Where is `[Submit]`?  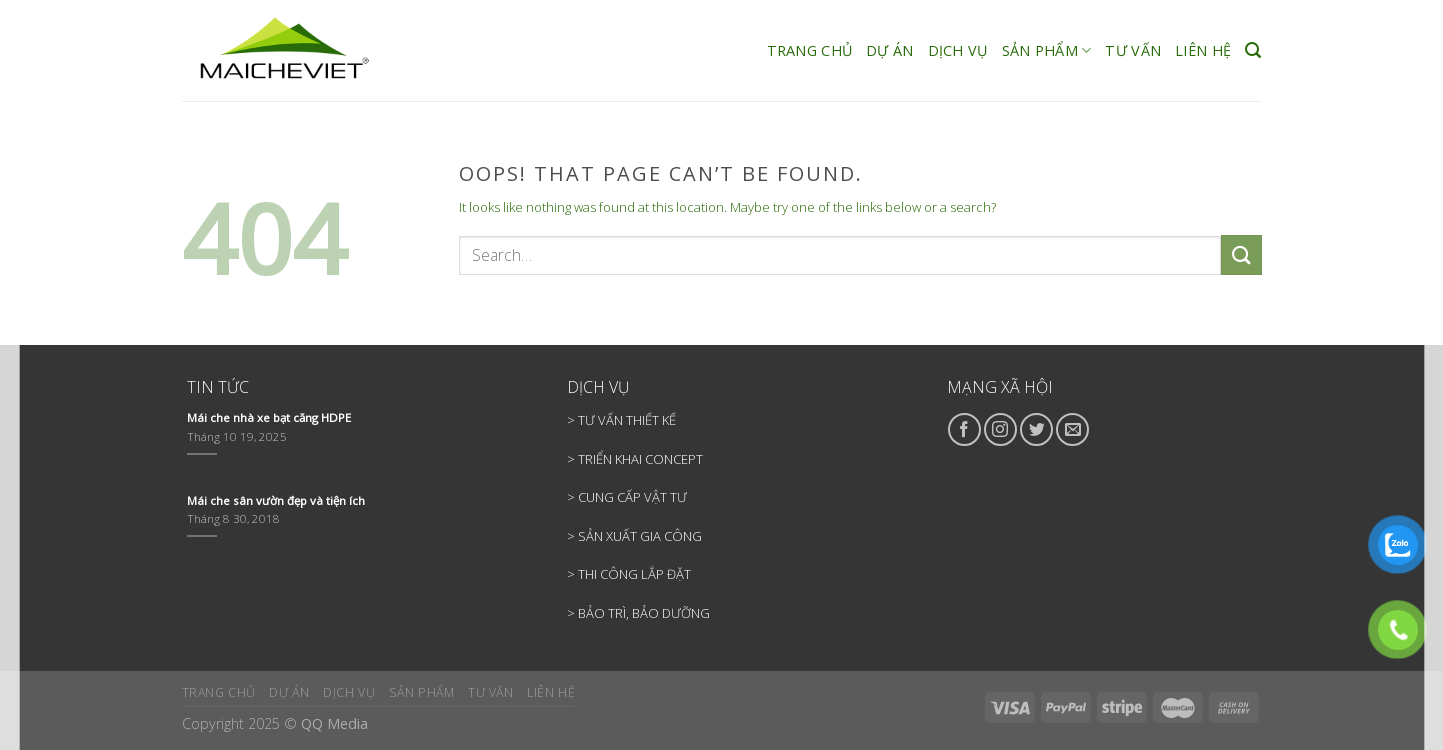
[Submit] is located at coordinates (1241, 254).